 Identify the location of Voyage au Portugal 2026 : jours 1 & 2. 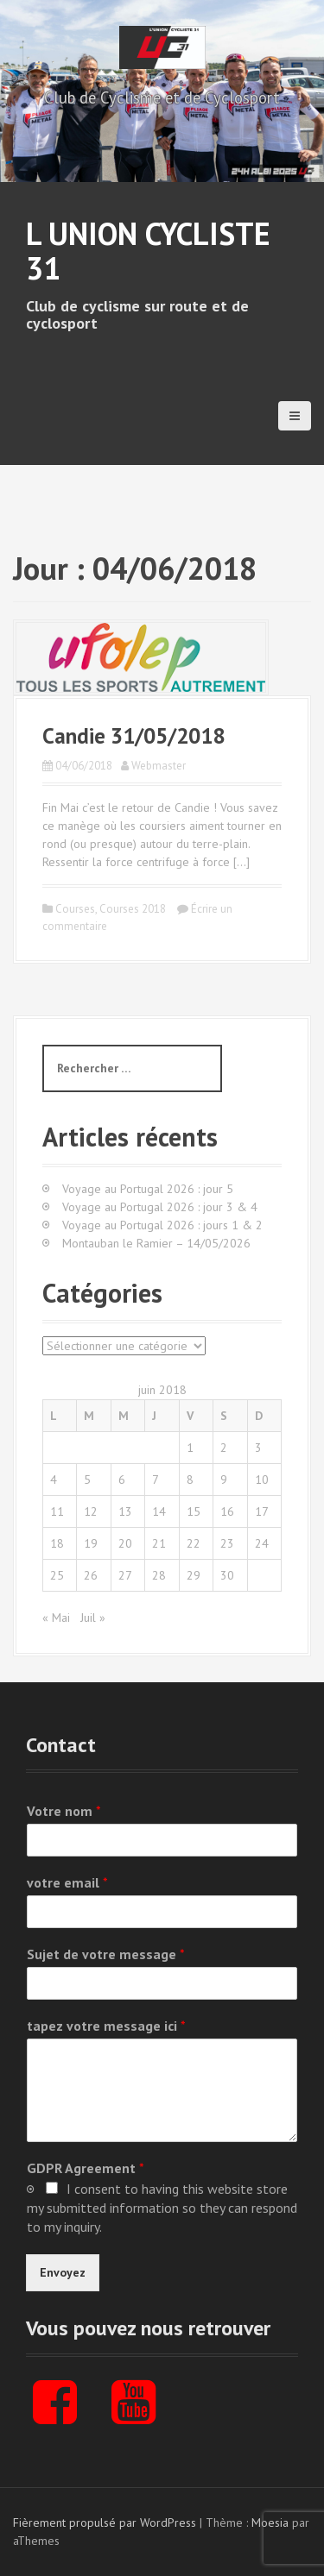
(162, 1225).